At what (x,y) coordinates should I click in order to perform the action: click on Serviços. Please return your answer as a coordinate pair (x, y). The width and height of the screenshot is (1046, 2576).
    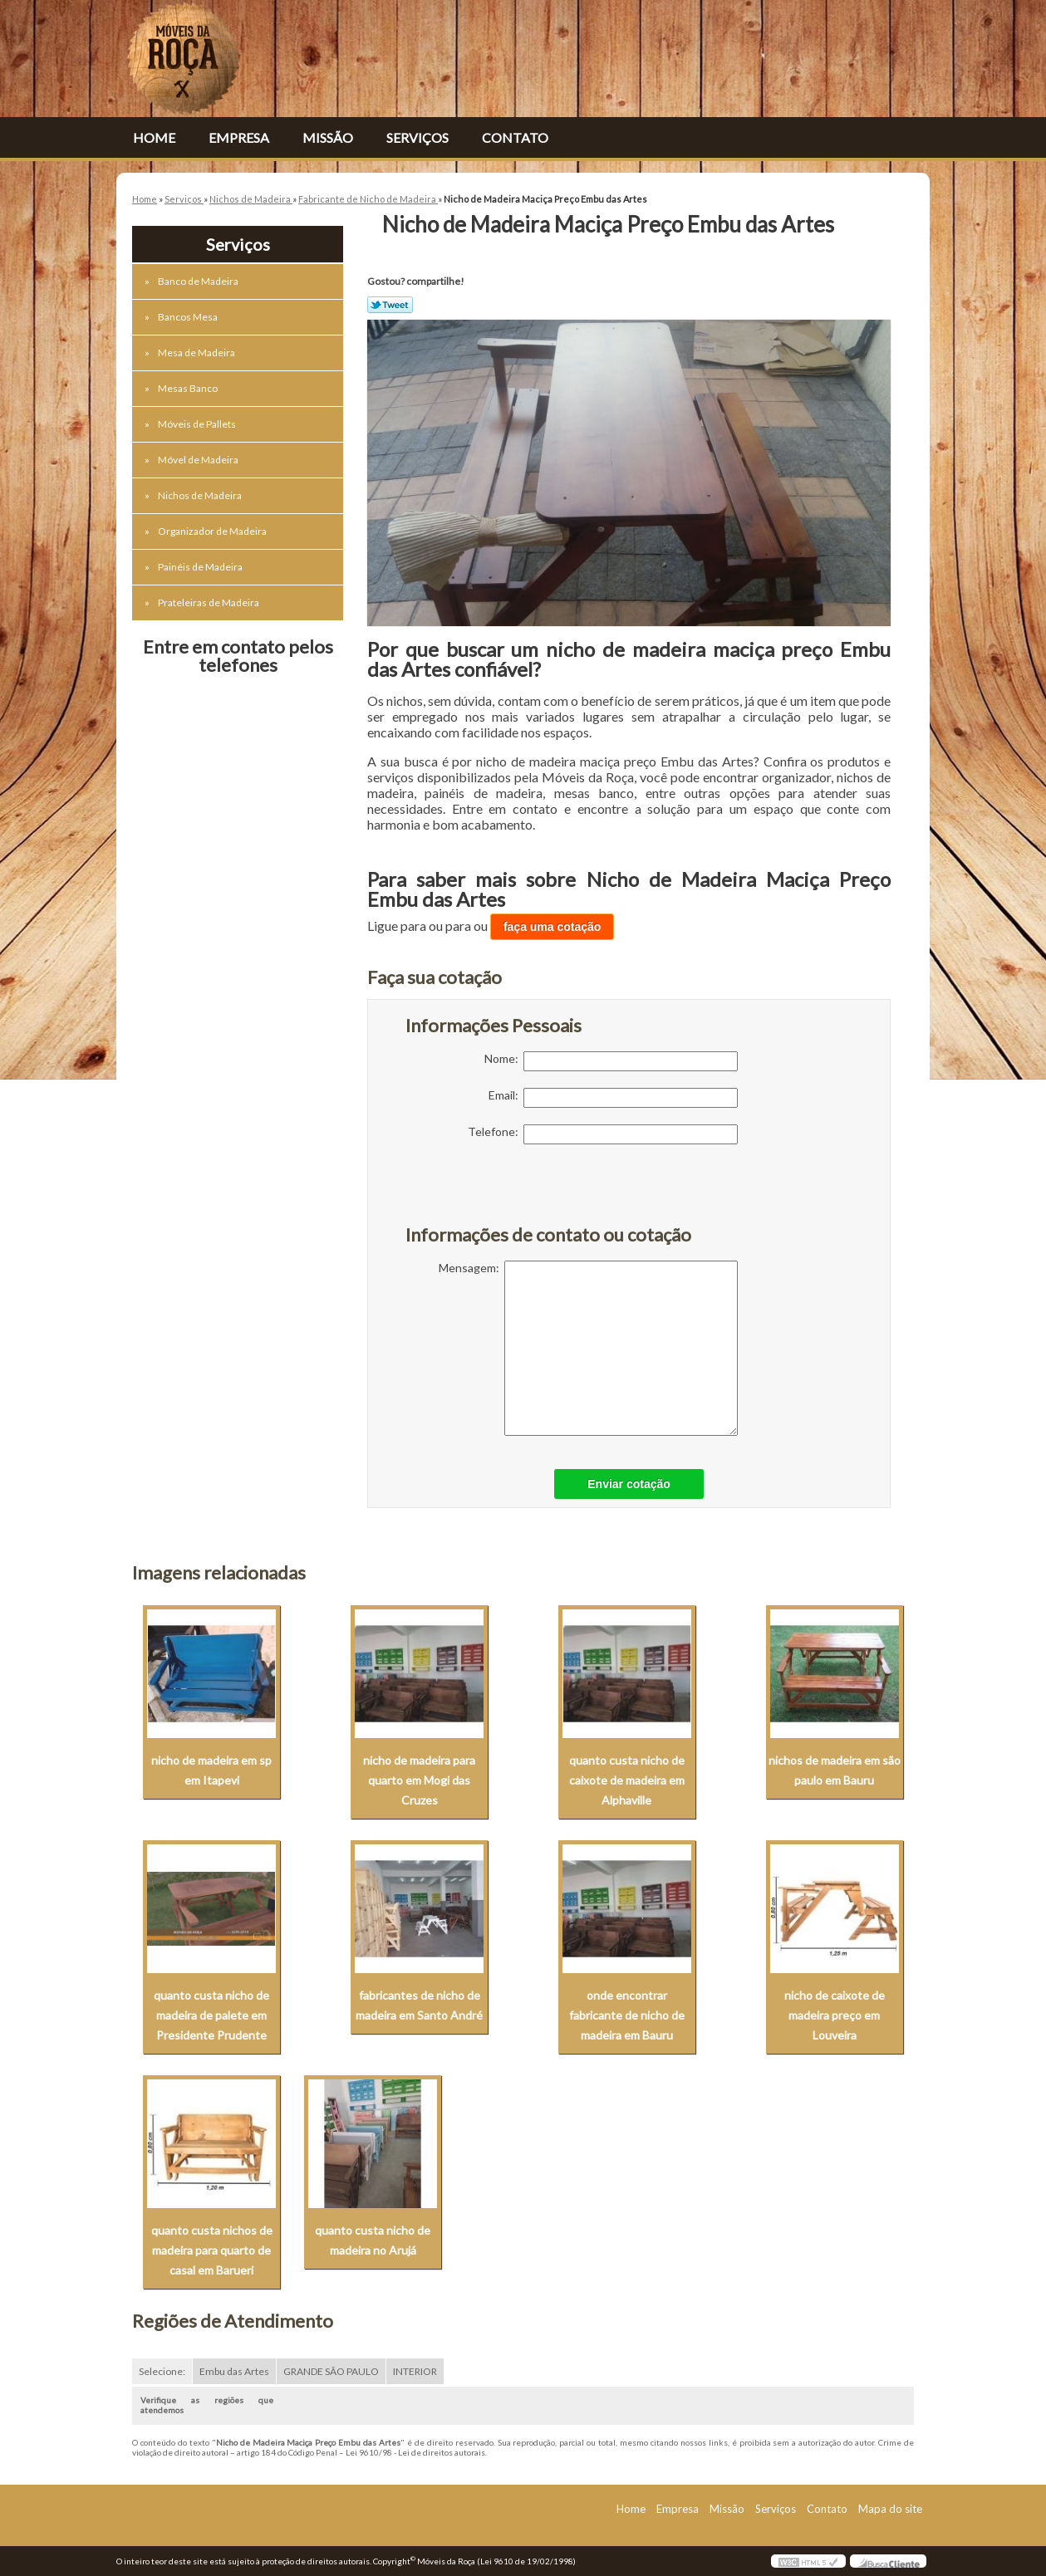
    Looking at the image, I should click on (417, 137).